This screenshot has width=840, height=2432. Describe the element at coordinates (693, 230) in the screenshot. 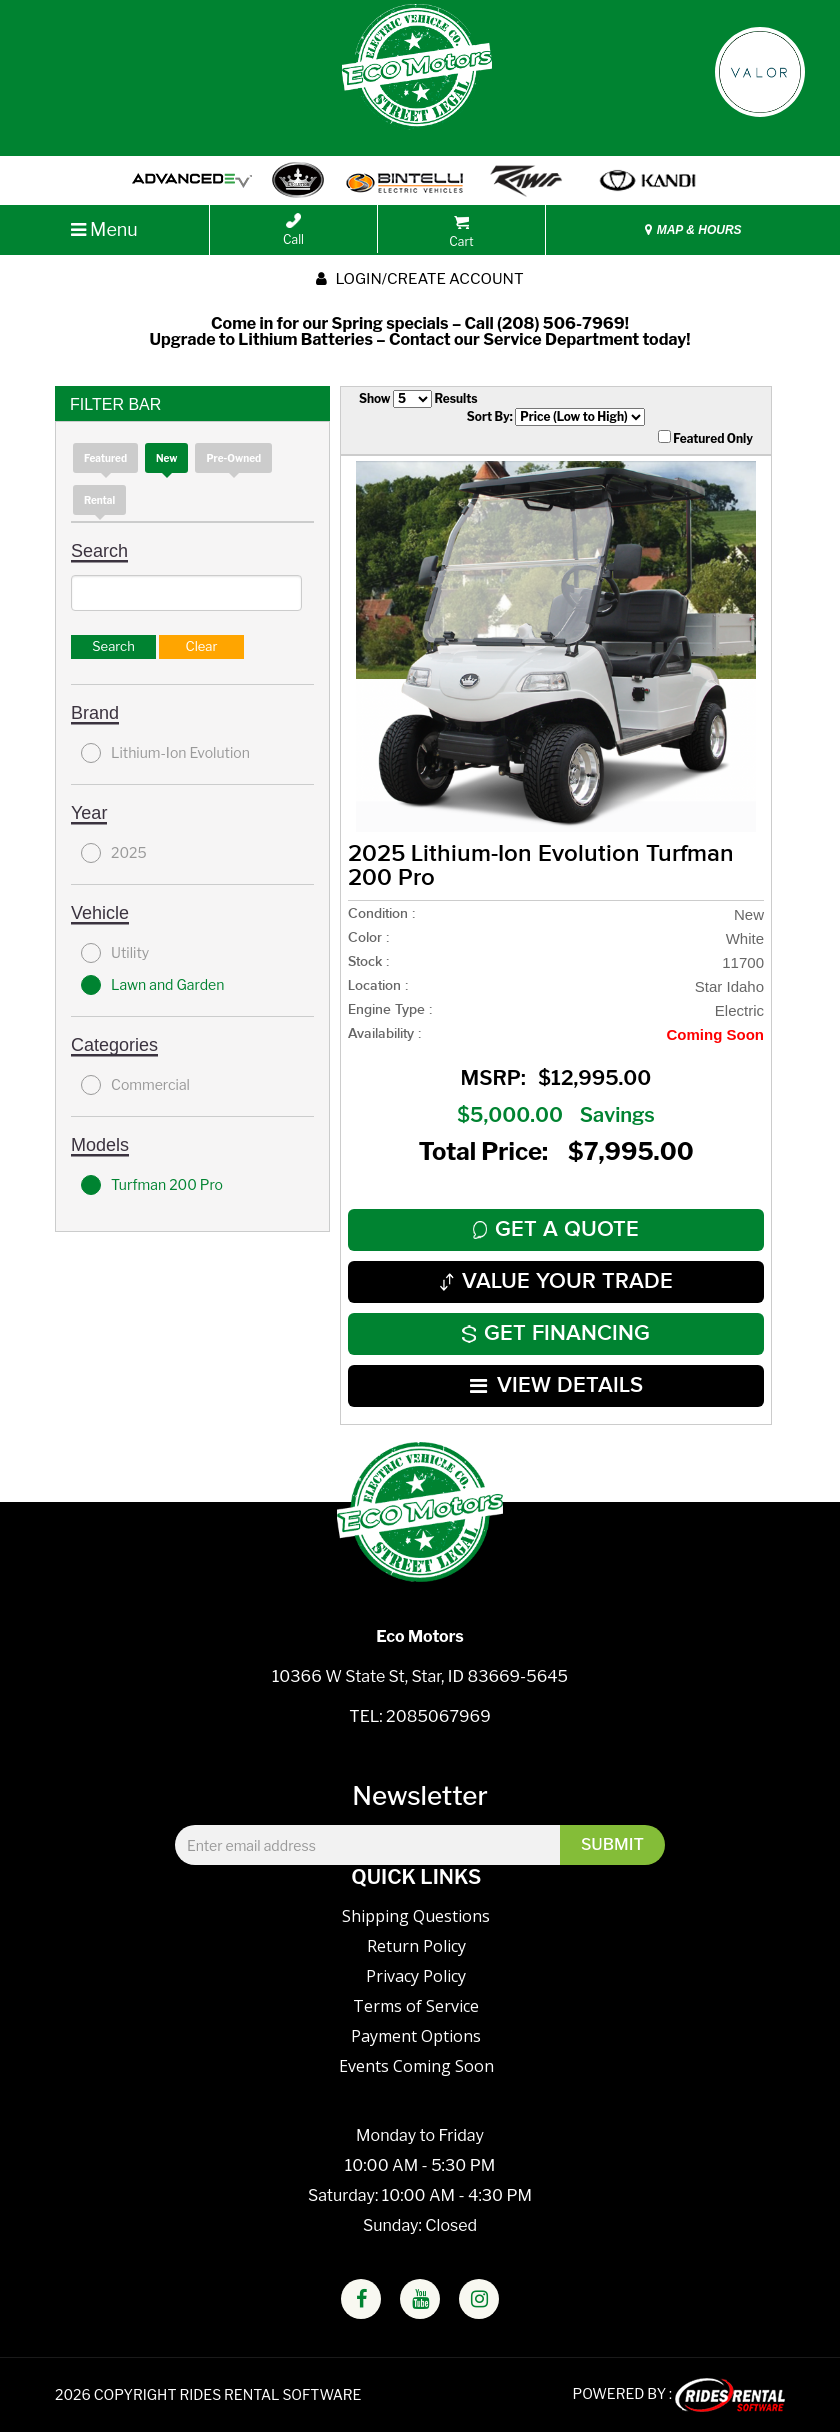

I see `MAP & HOURS` at that location.